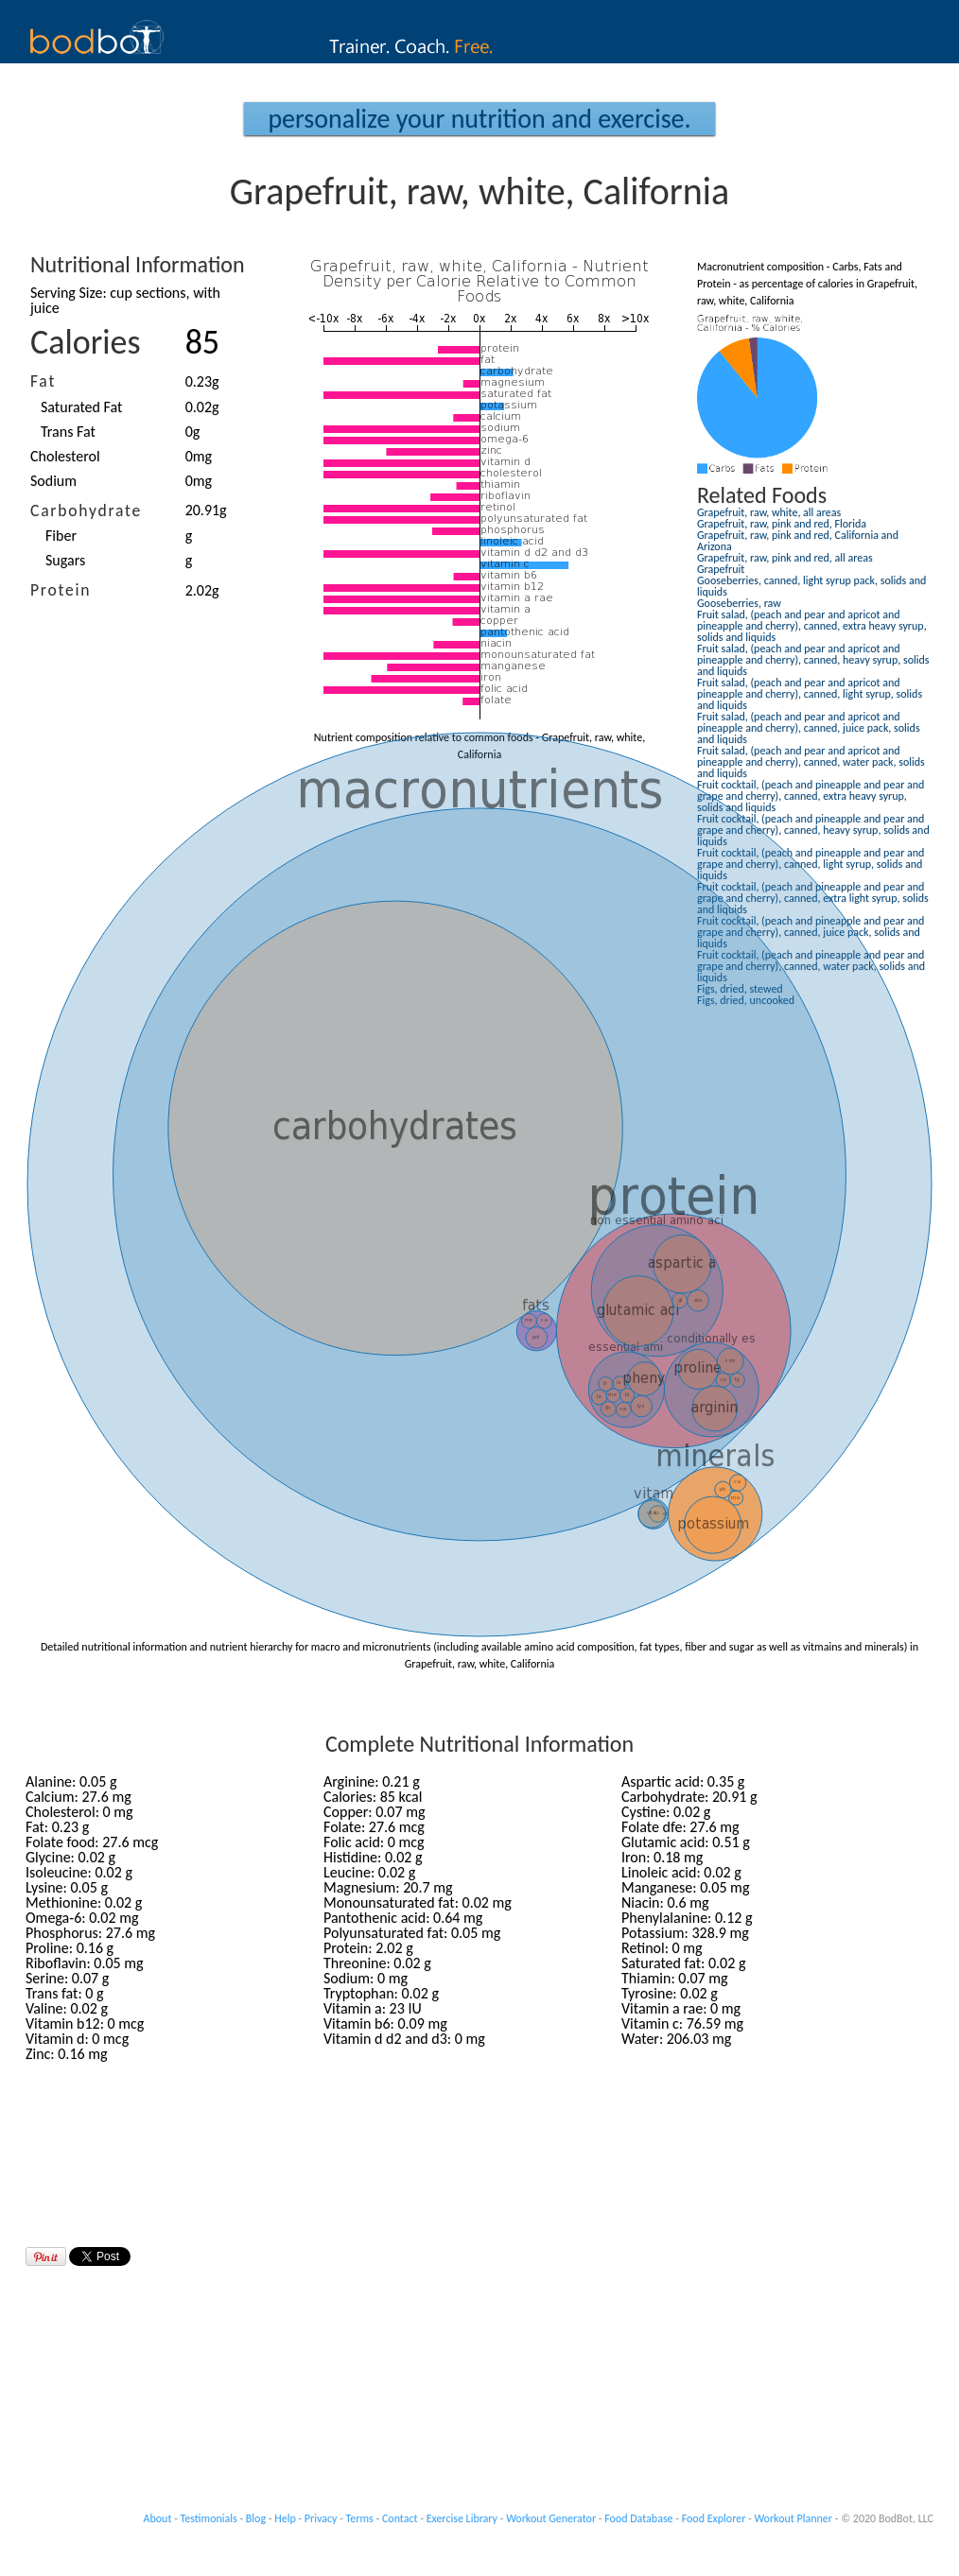  Describe the element at coordinates (809, 694) in the screenshot. I see `Fruit salad, (peach and pear and apricot and pineapple and cherry), canned, light syrup, solids and liquids` at that location.